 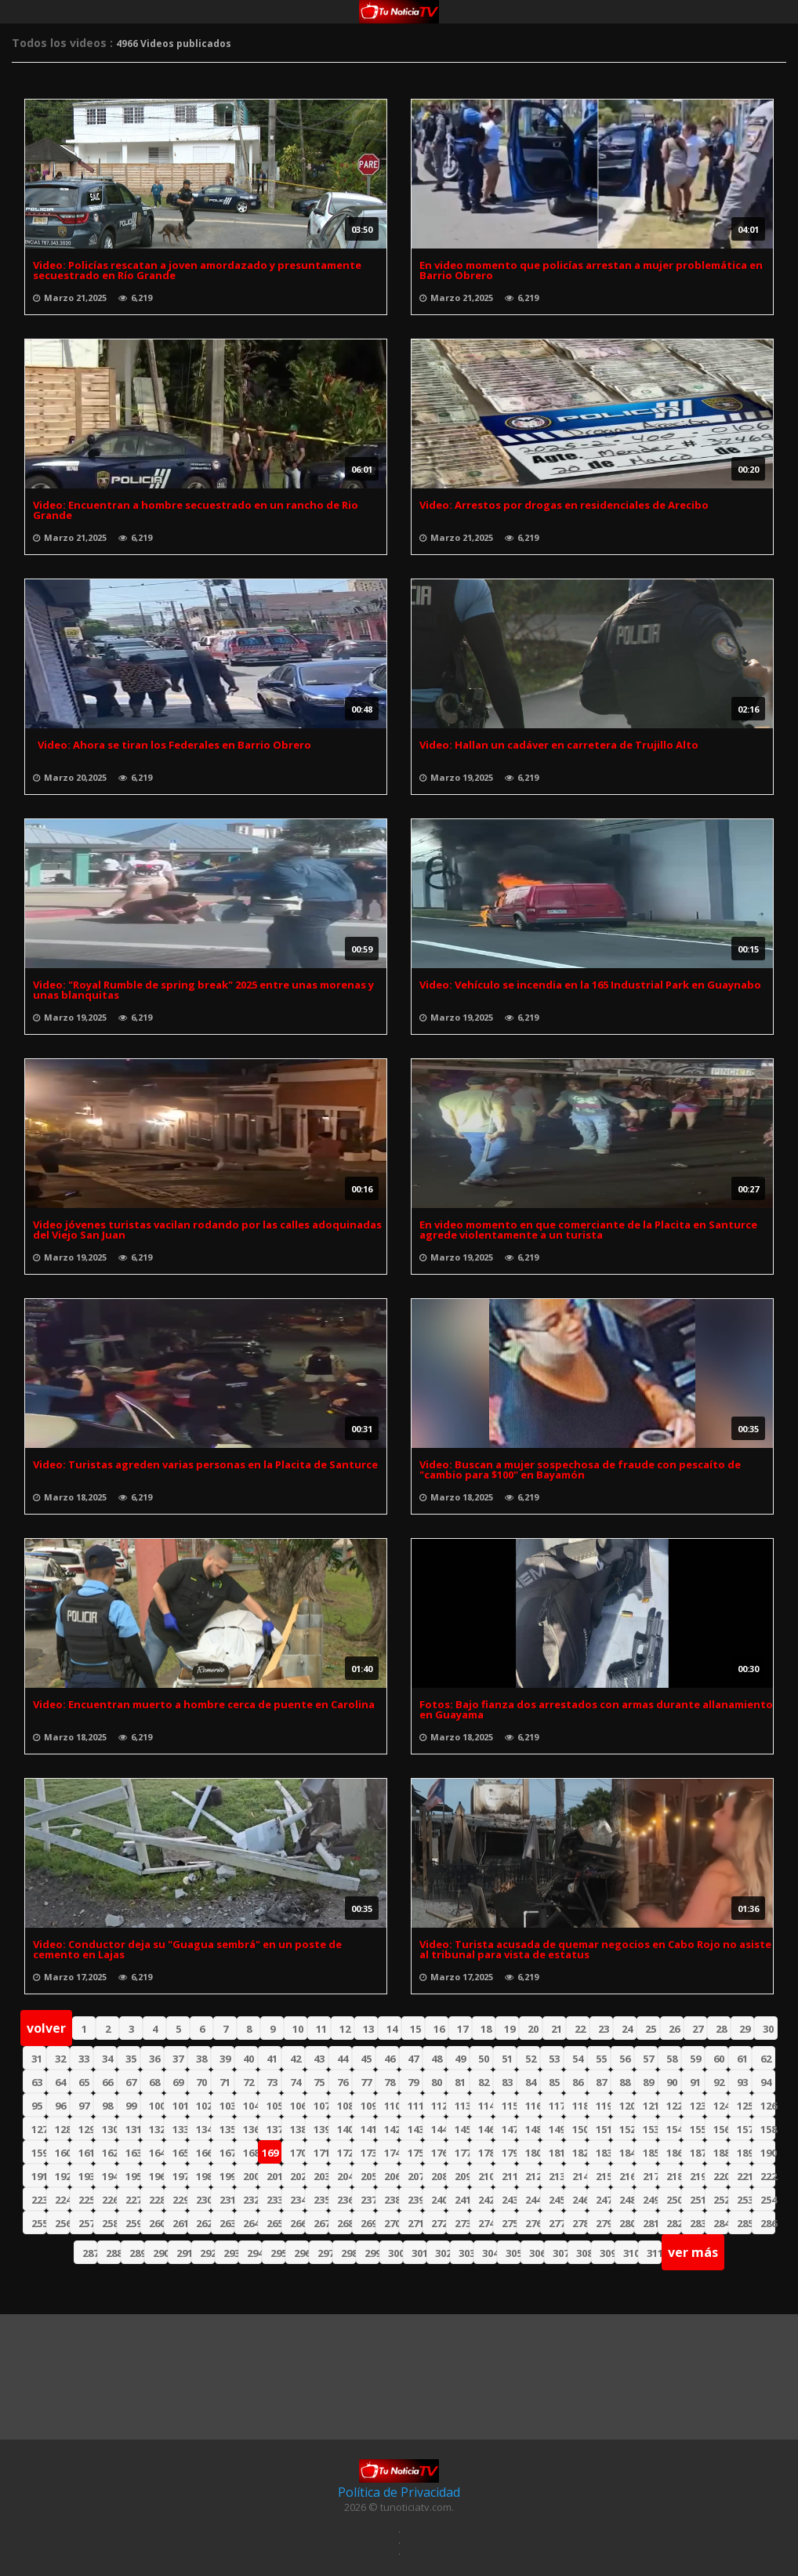 I want to click on 300, so click(x=395, y=2253).